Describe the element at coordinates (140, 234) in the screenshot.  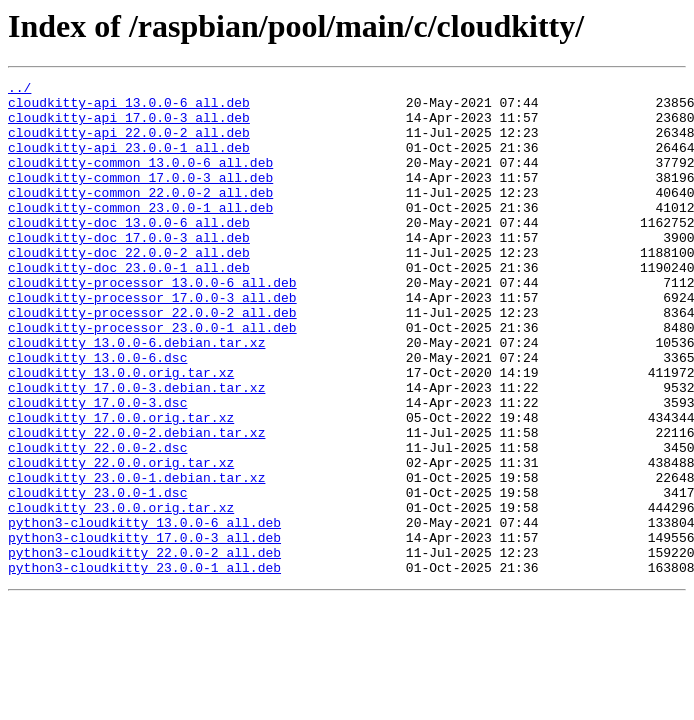
I see `cloudkitty-common_23.0.0-1_all.deb` at that location.